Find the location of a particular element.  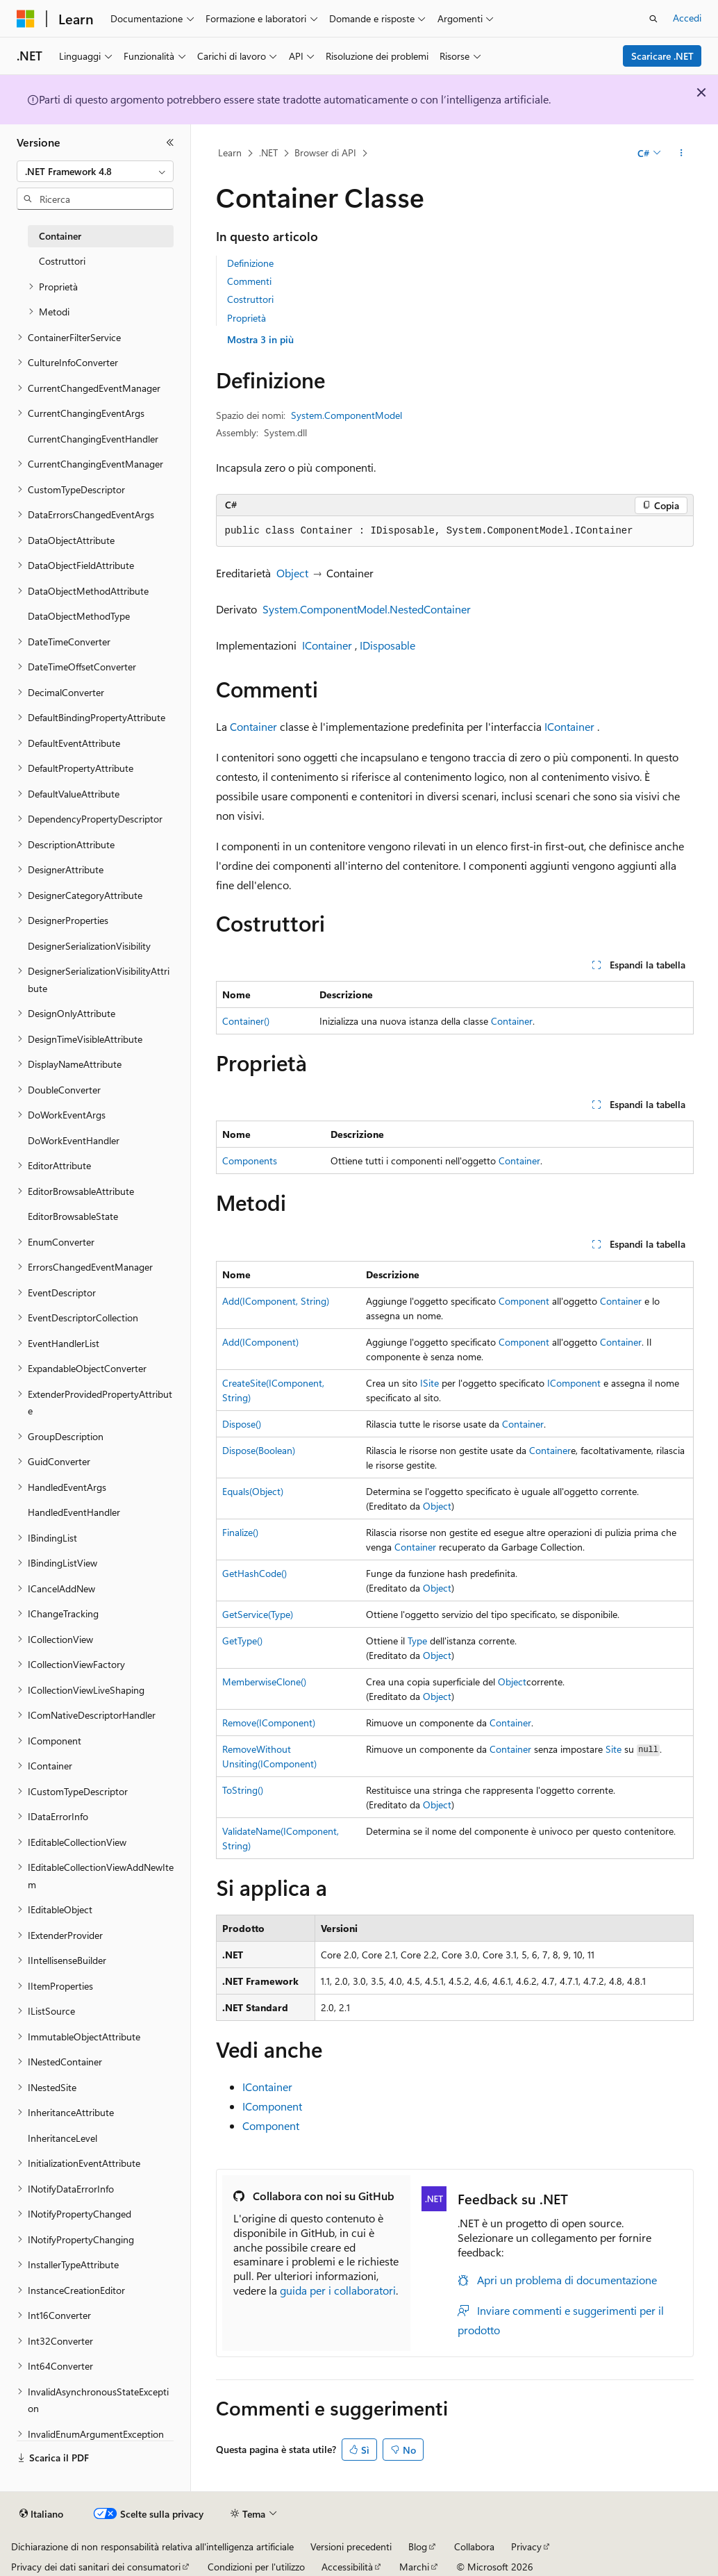

Dichiarazione di non responsabilità relativa all'intelligenza artificiale is located at coordinates (152, 2546).